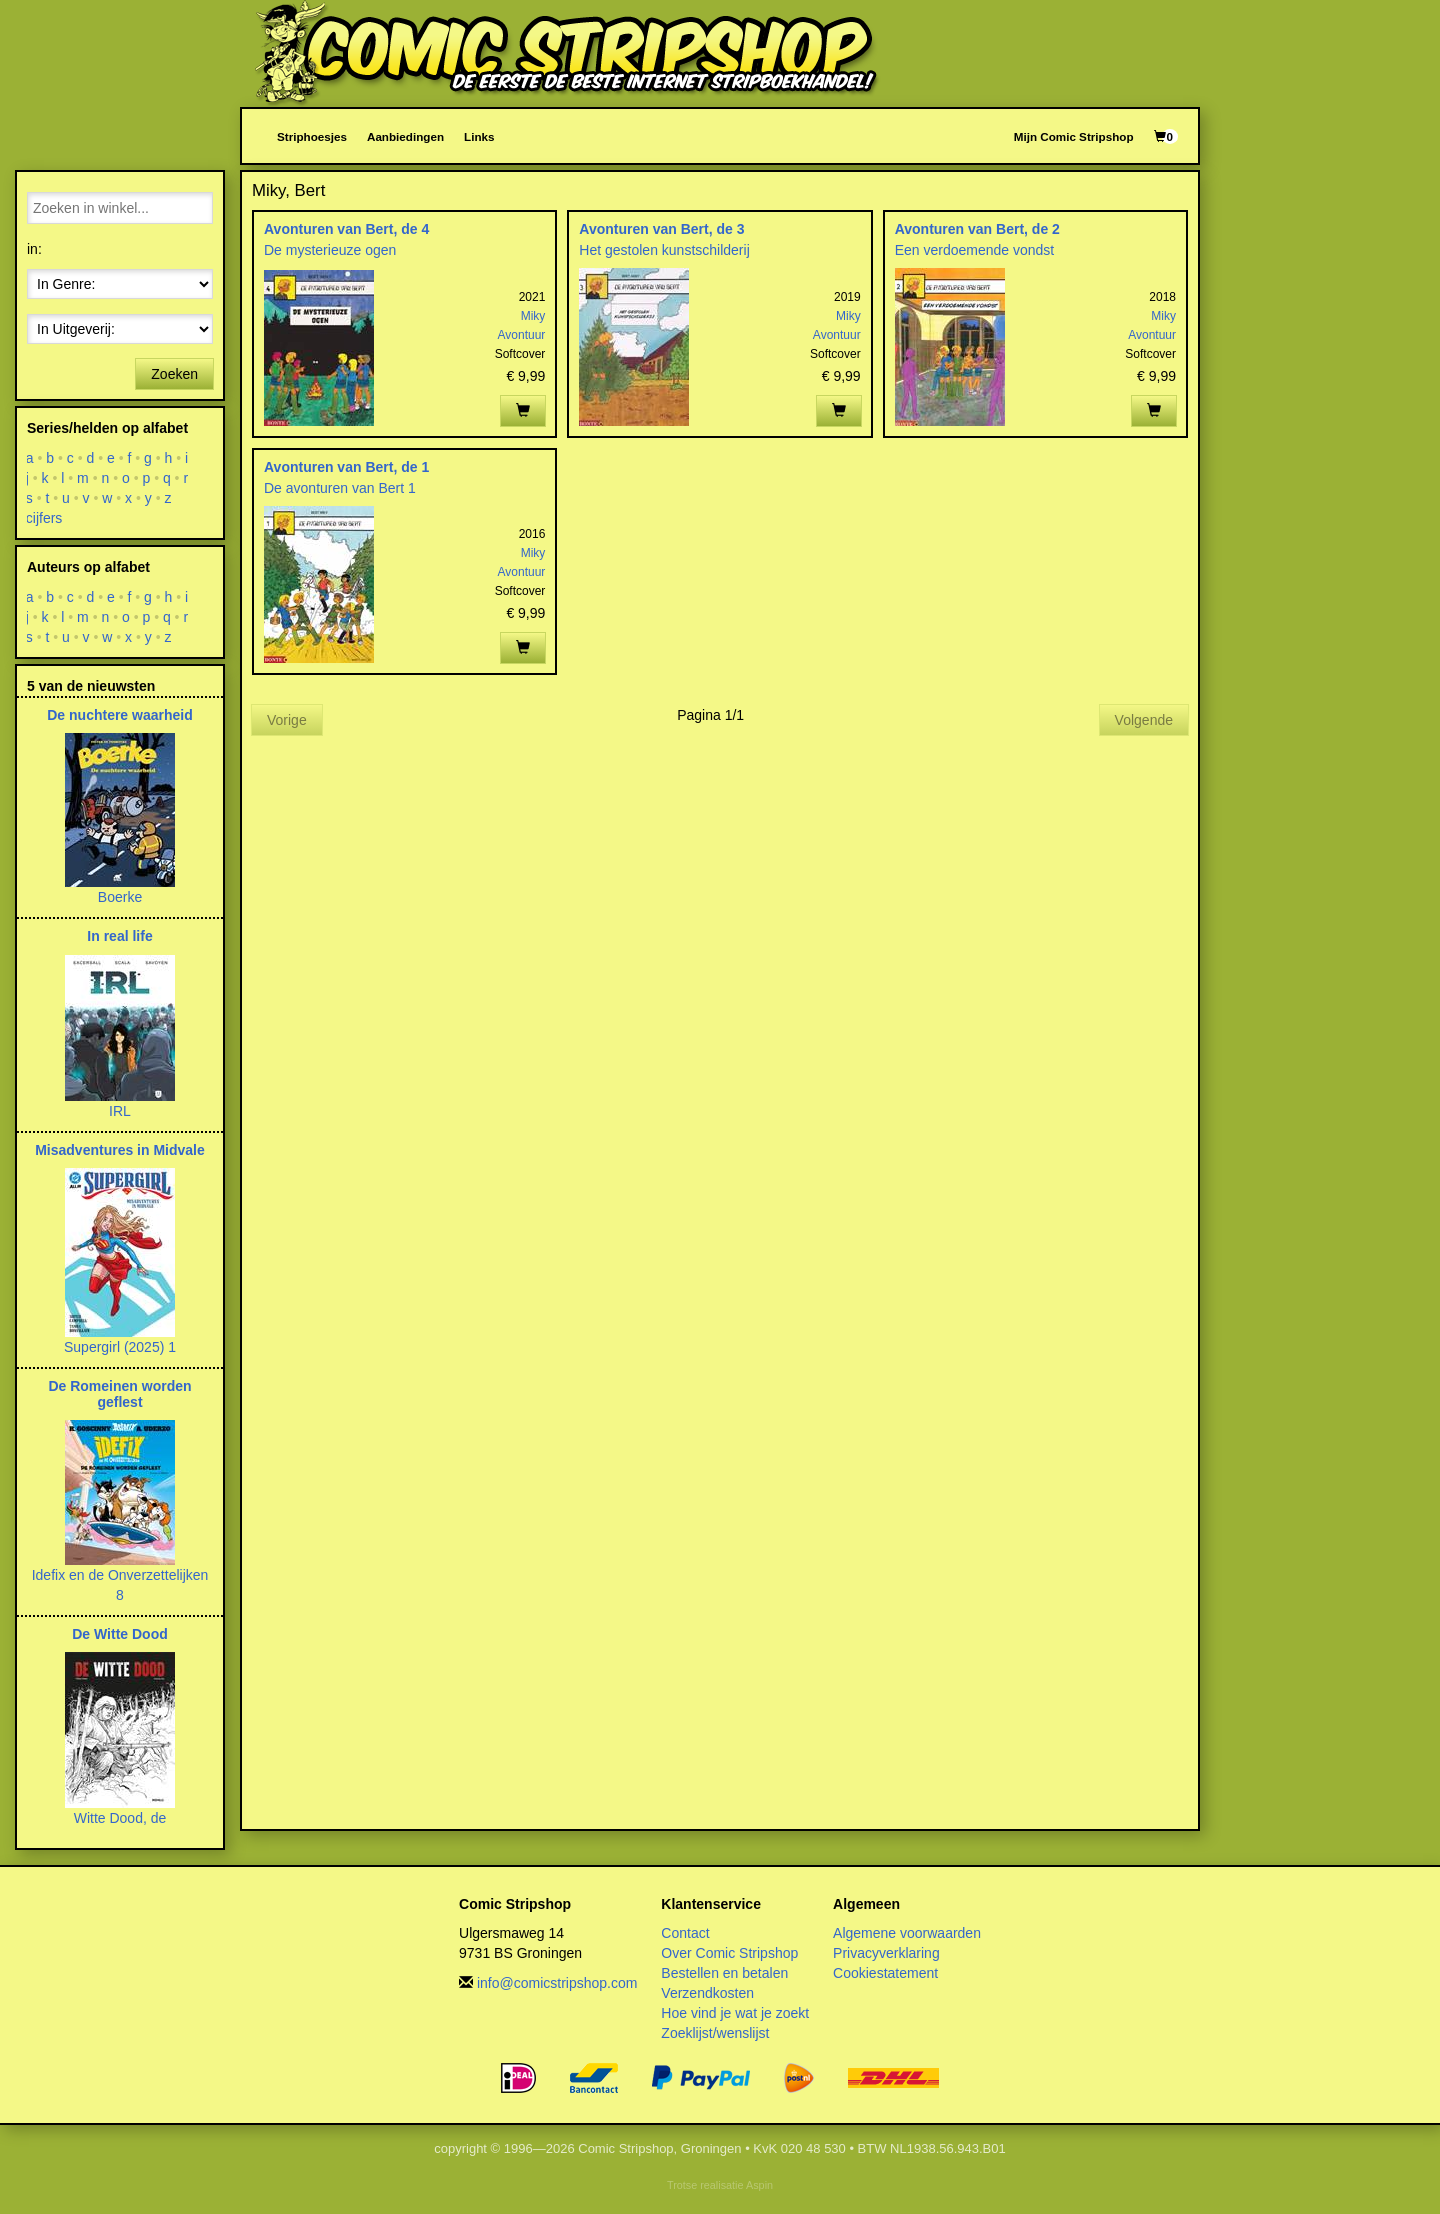 The height and width of the screenshot is (2214, 1440). Describe the element at coordinates (664, 250) in the screenshot. I see `Het gestolen kunstschilderij` at that location.